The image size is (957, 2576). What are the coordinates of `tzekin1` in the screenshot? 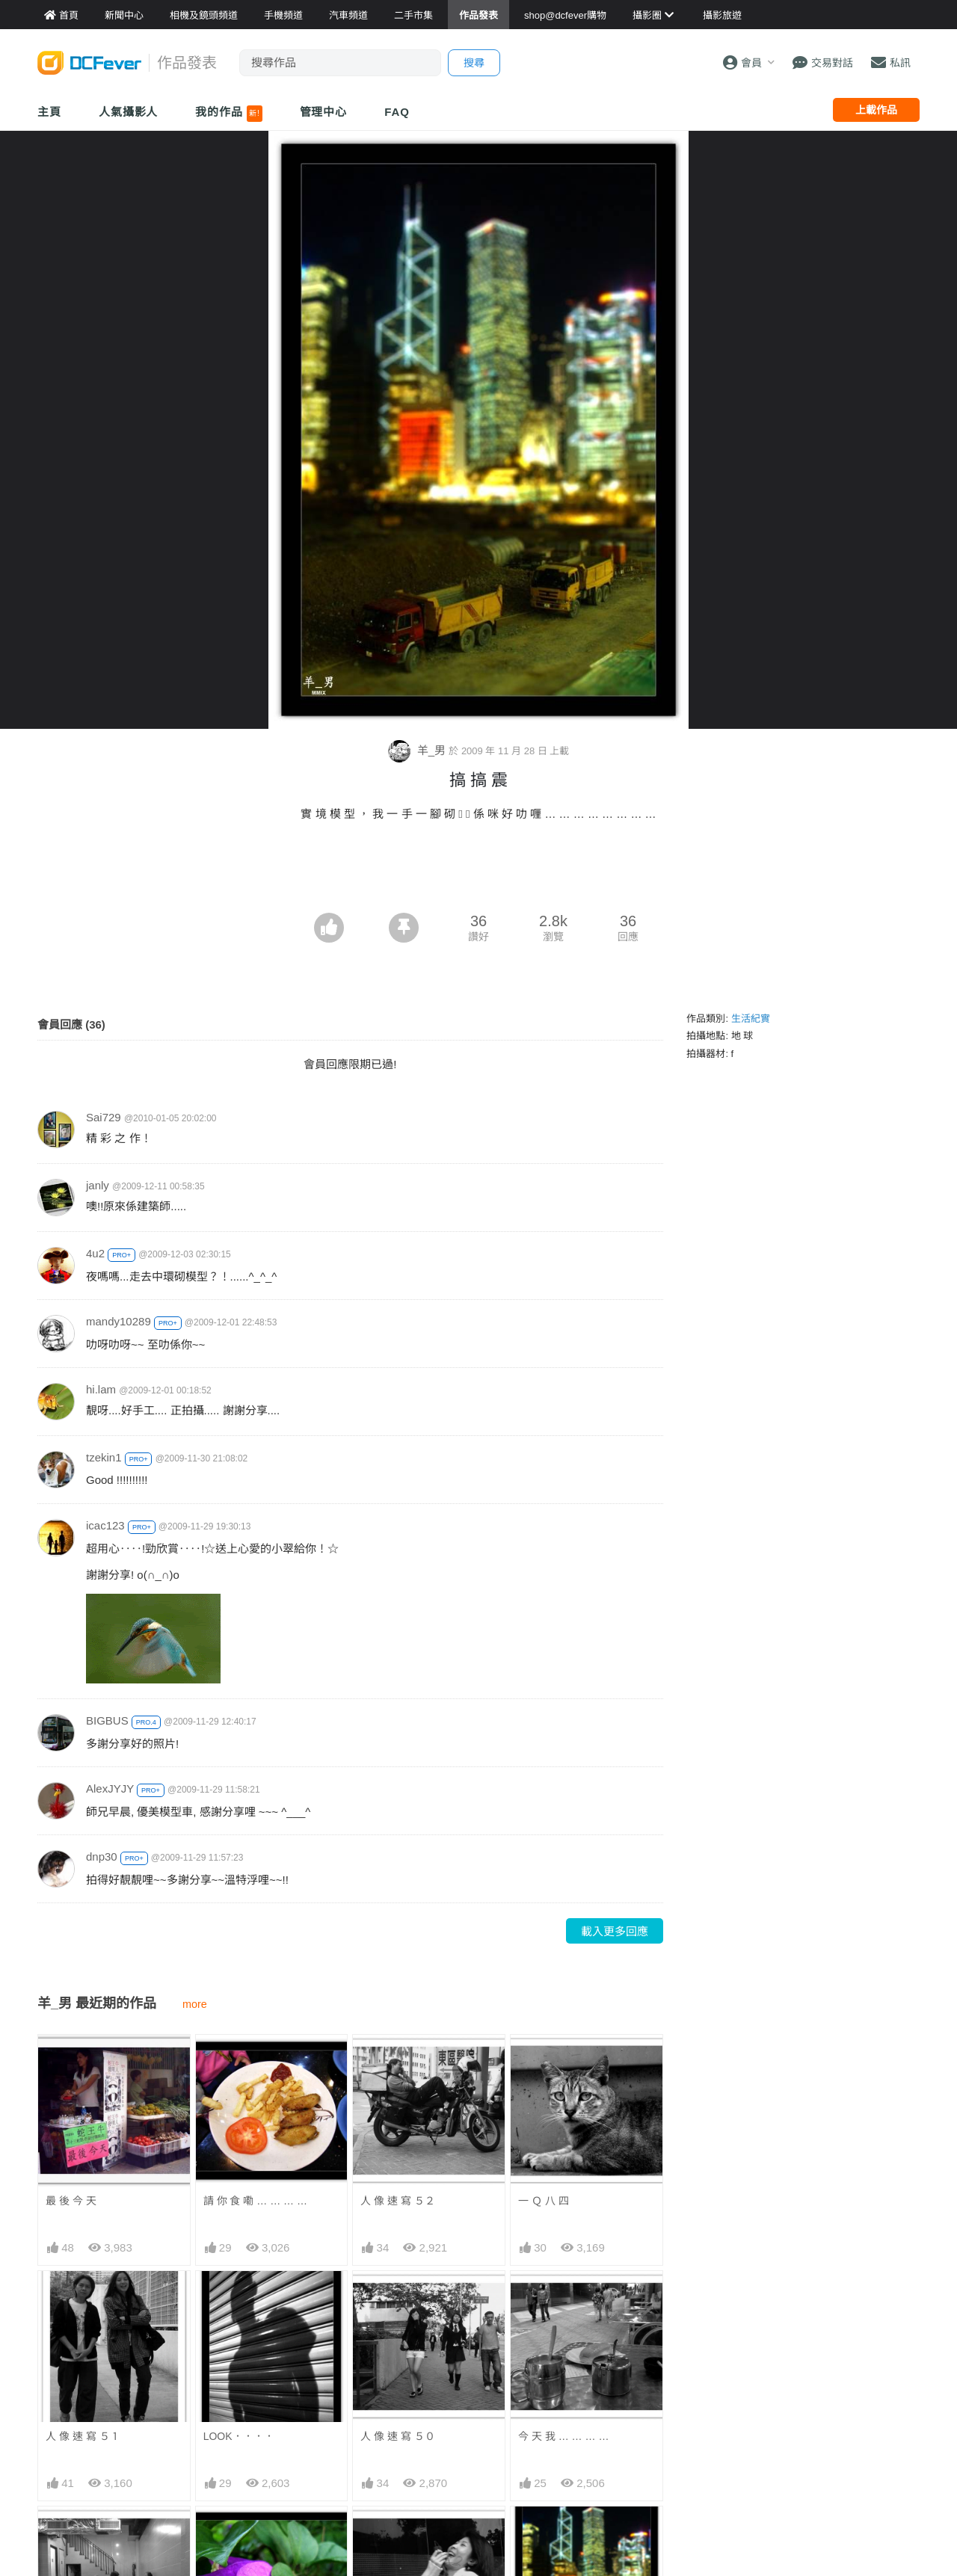 It's located at (104, 1457).